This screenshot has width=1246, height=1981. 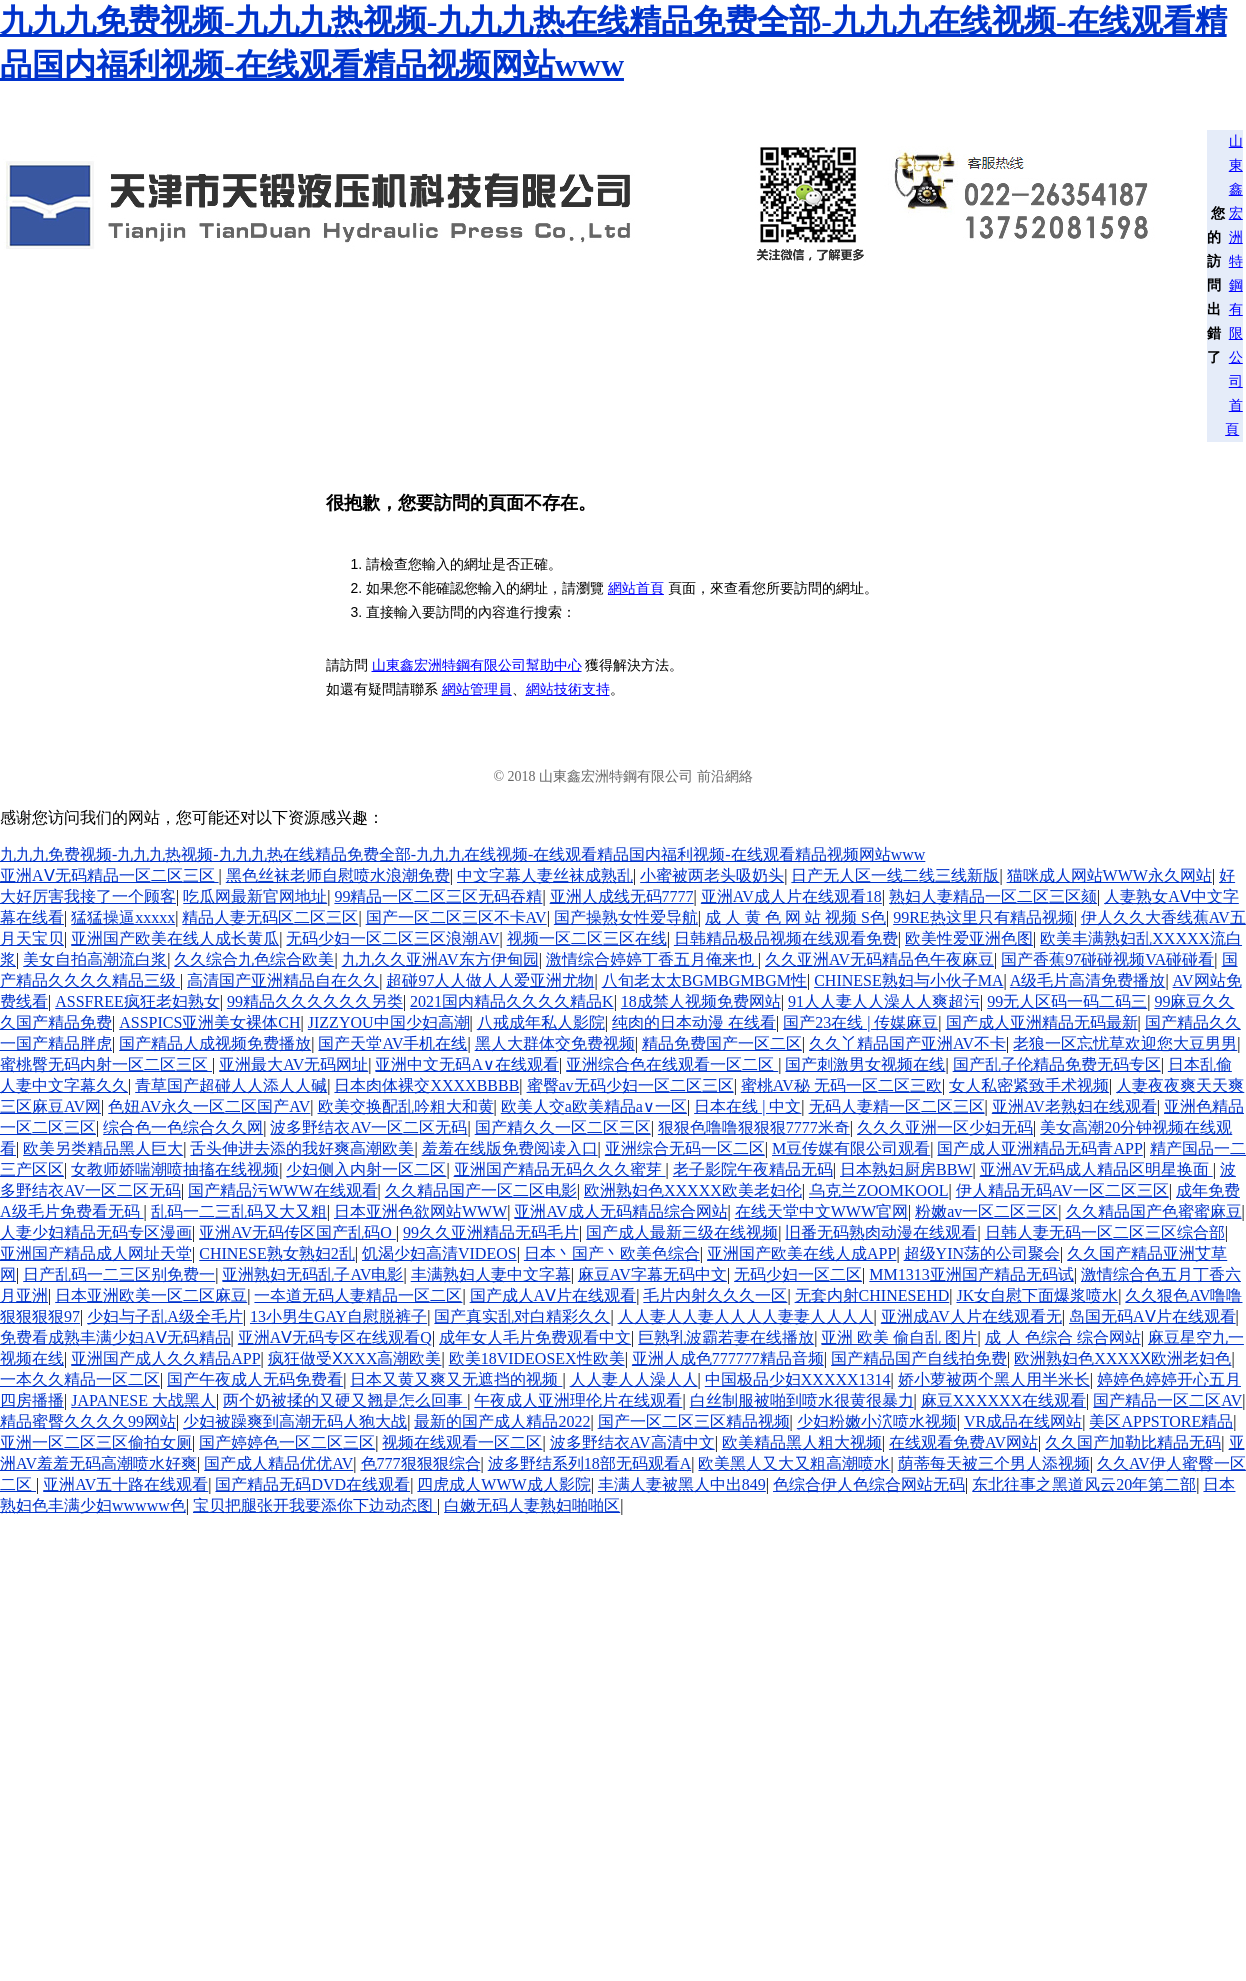 What do you see at coordinates (439, 1253) in the screenshot?
I see `饥渴少妇高清VIDEOS` at bounding box center [439, 1253].